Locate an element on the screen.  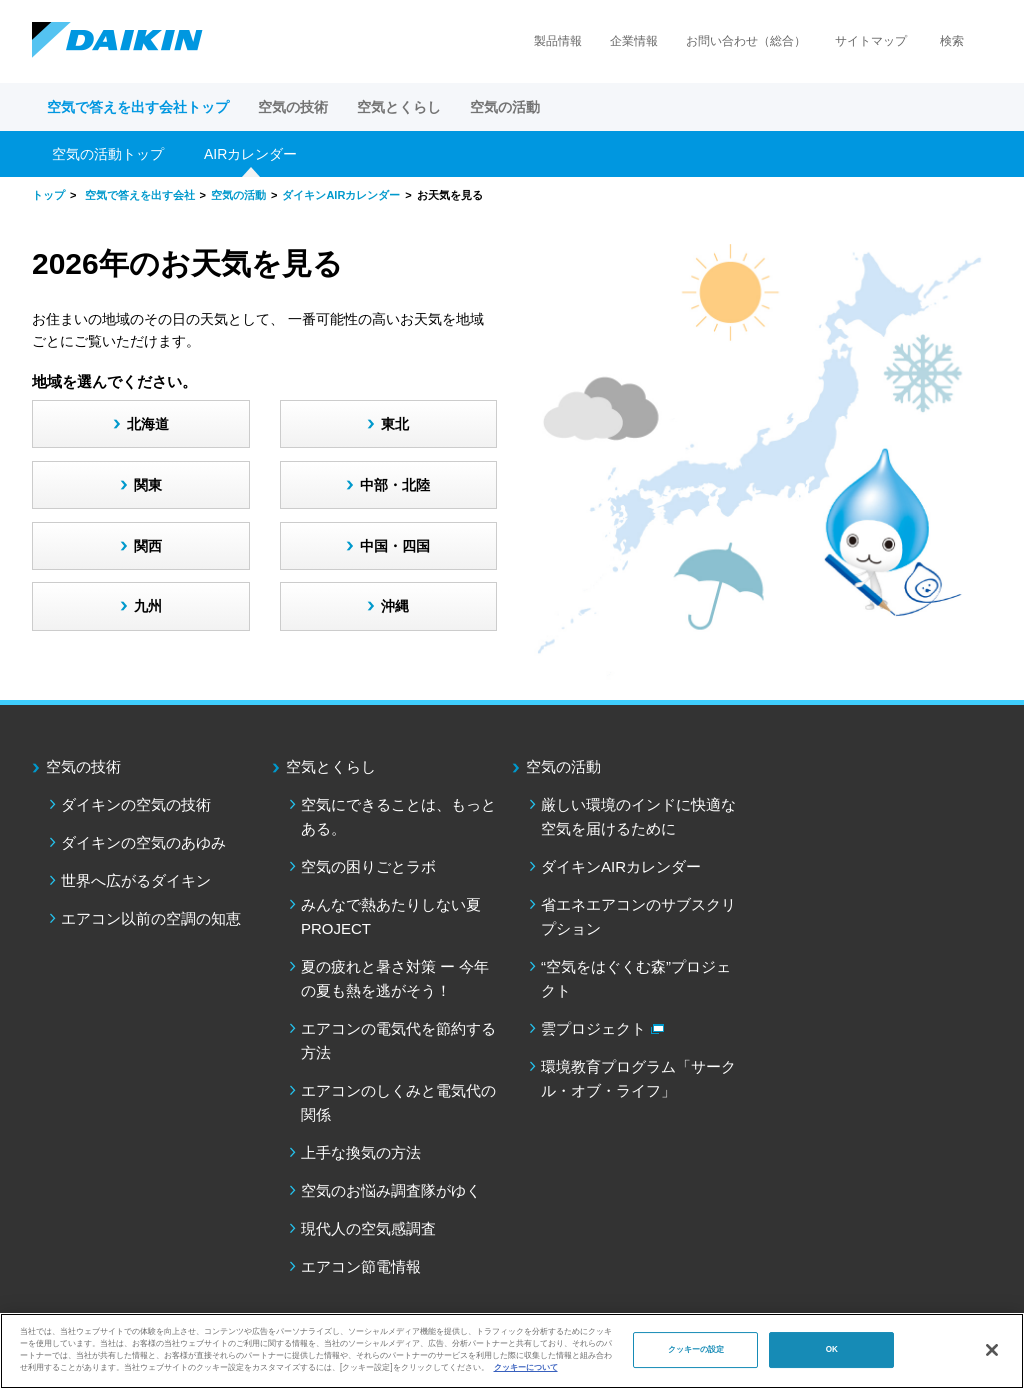
ダイキンAIRカレンダー is located at coordinates (341, 195).